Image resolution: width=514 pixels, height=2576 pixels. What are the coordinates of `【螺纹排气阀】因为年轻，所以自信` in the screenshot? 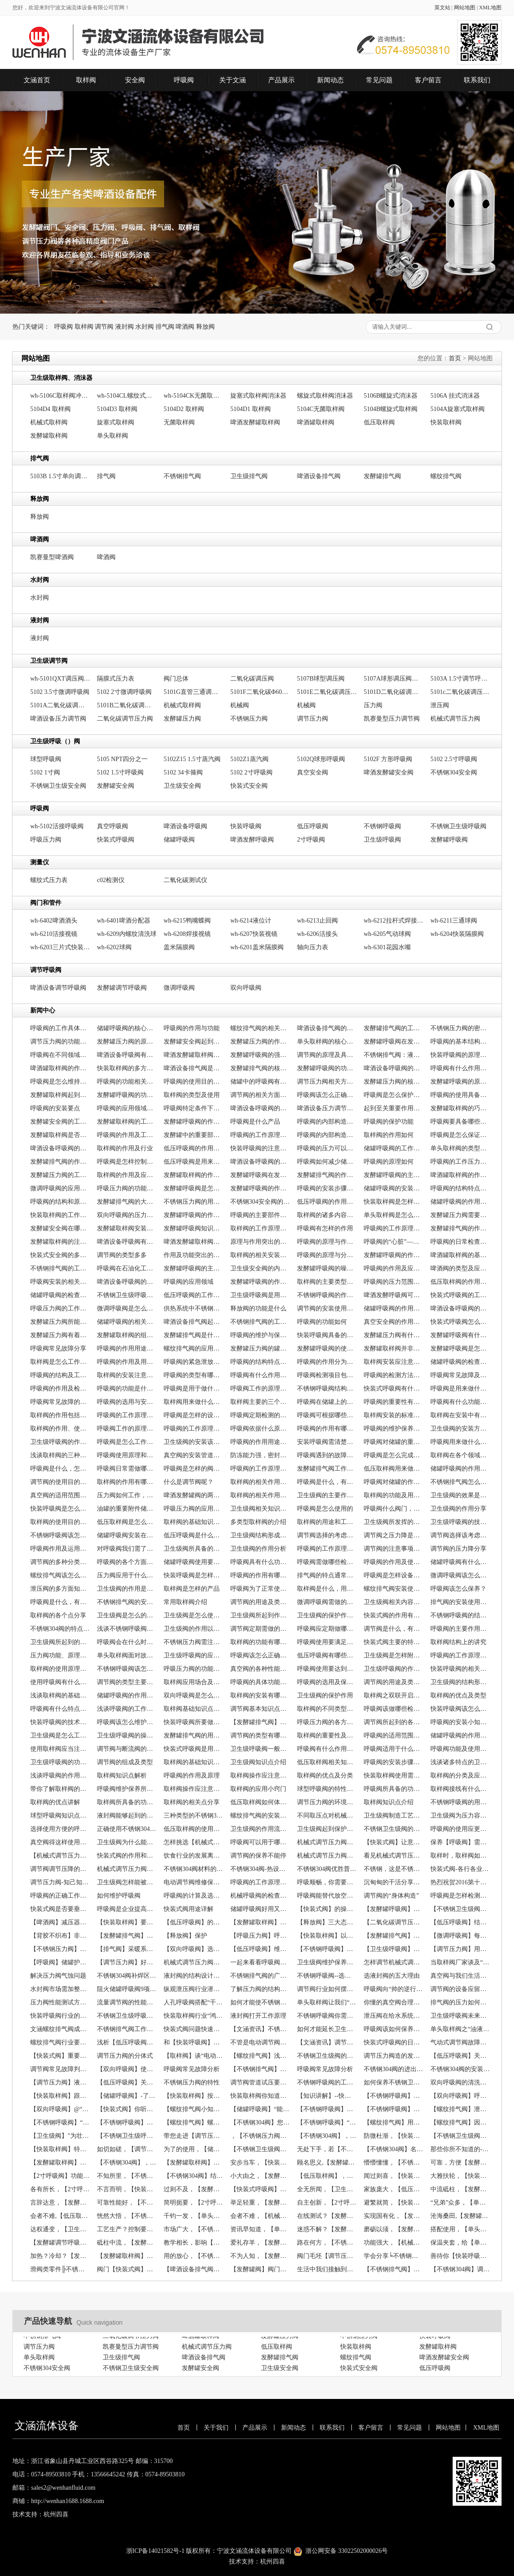 It's located at (460, 2122).